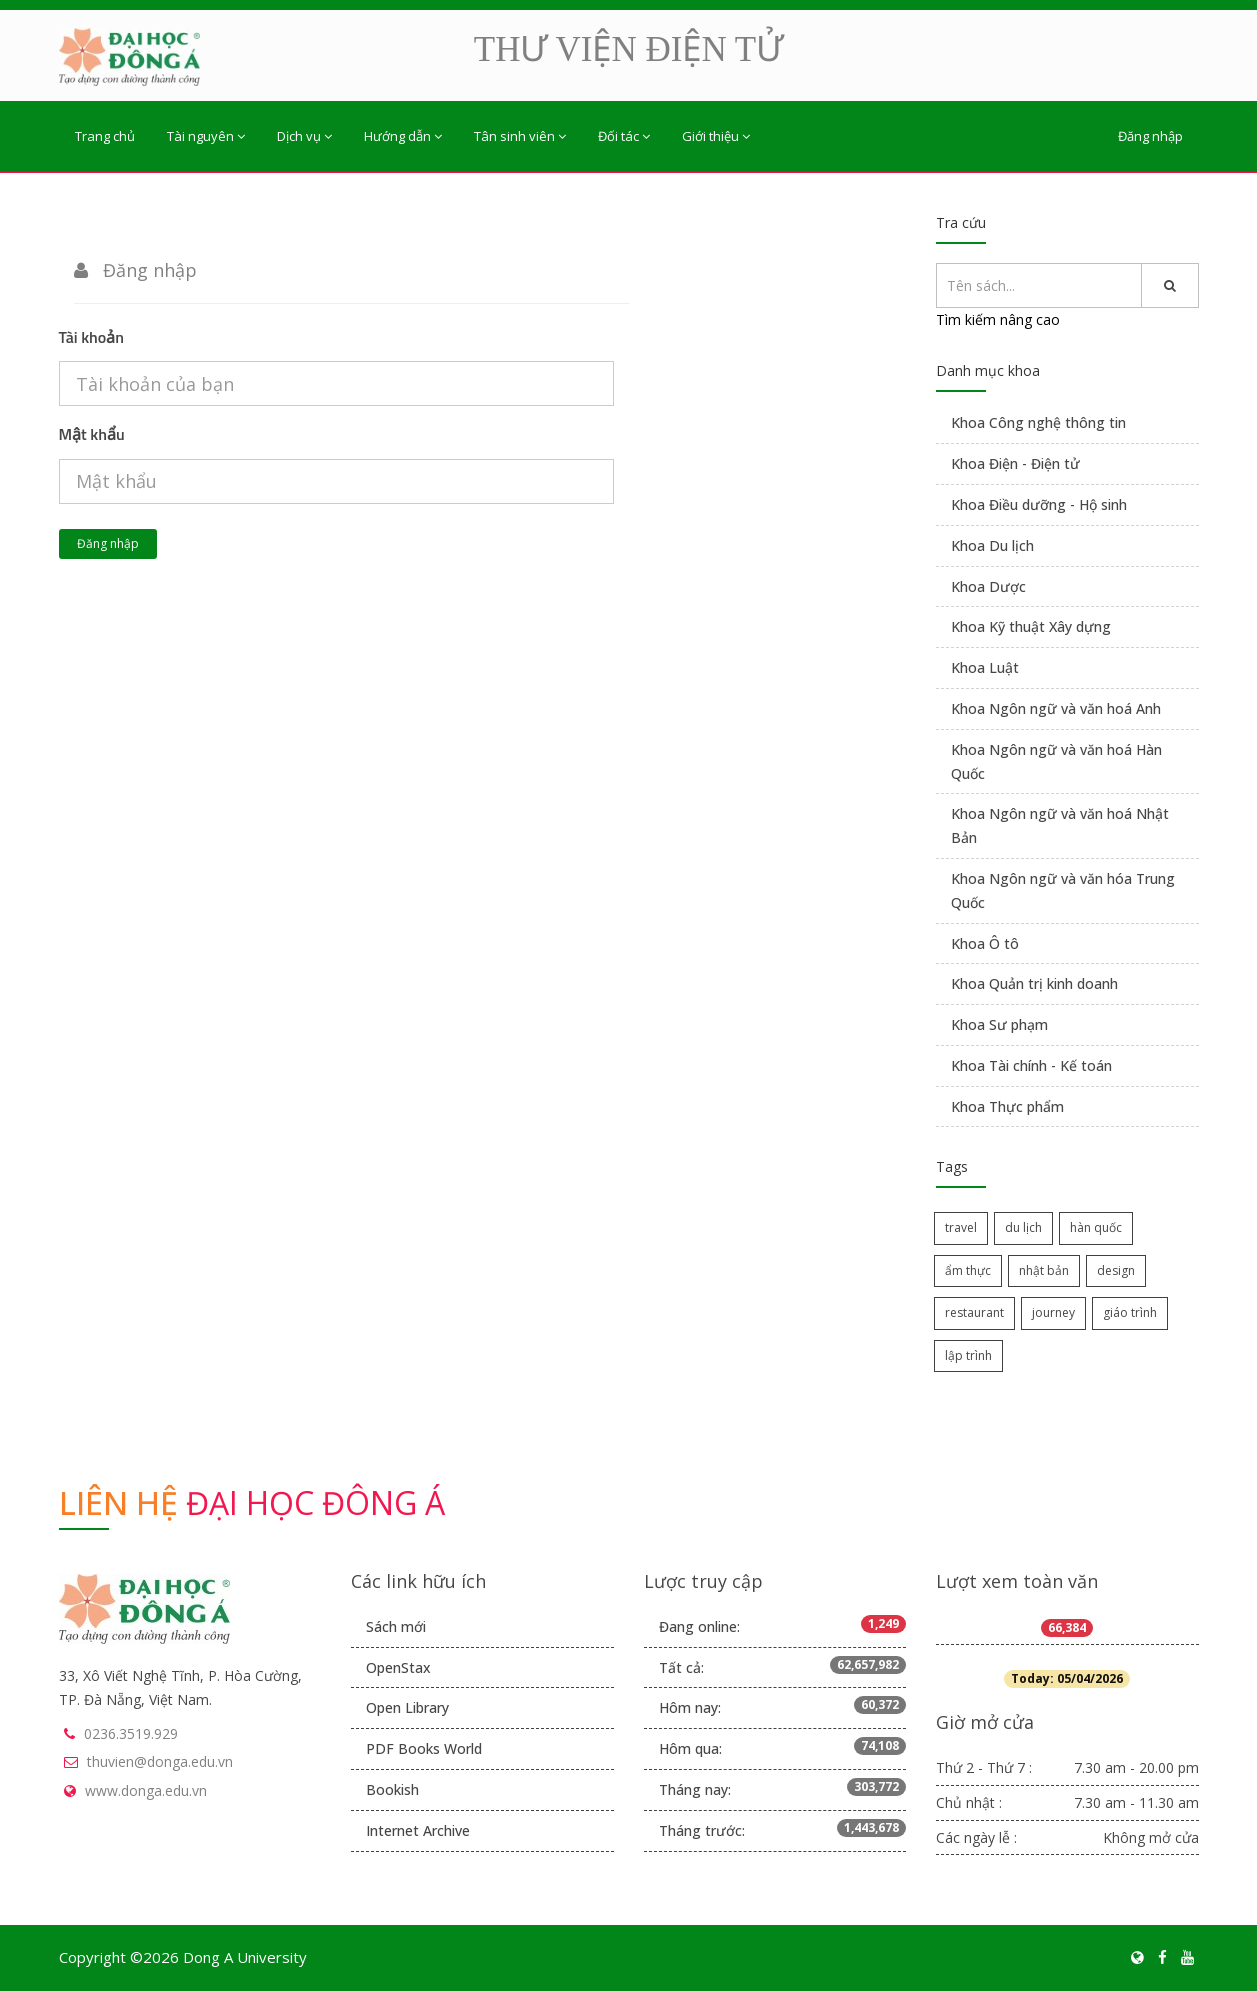  Describe the element at coordinates (624, 136) in the screenshot. I see `Đối tác` at that location.